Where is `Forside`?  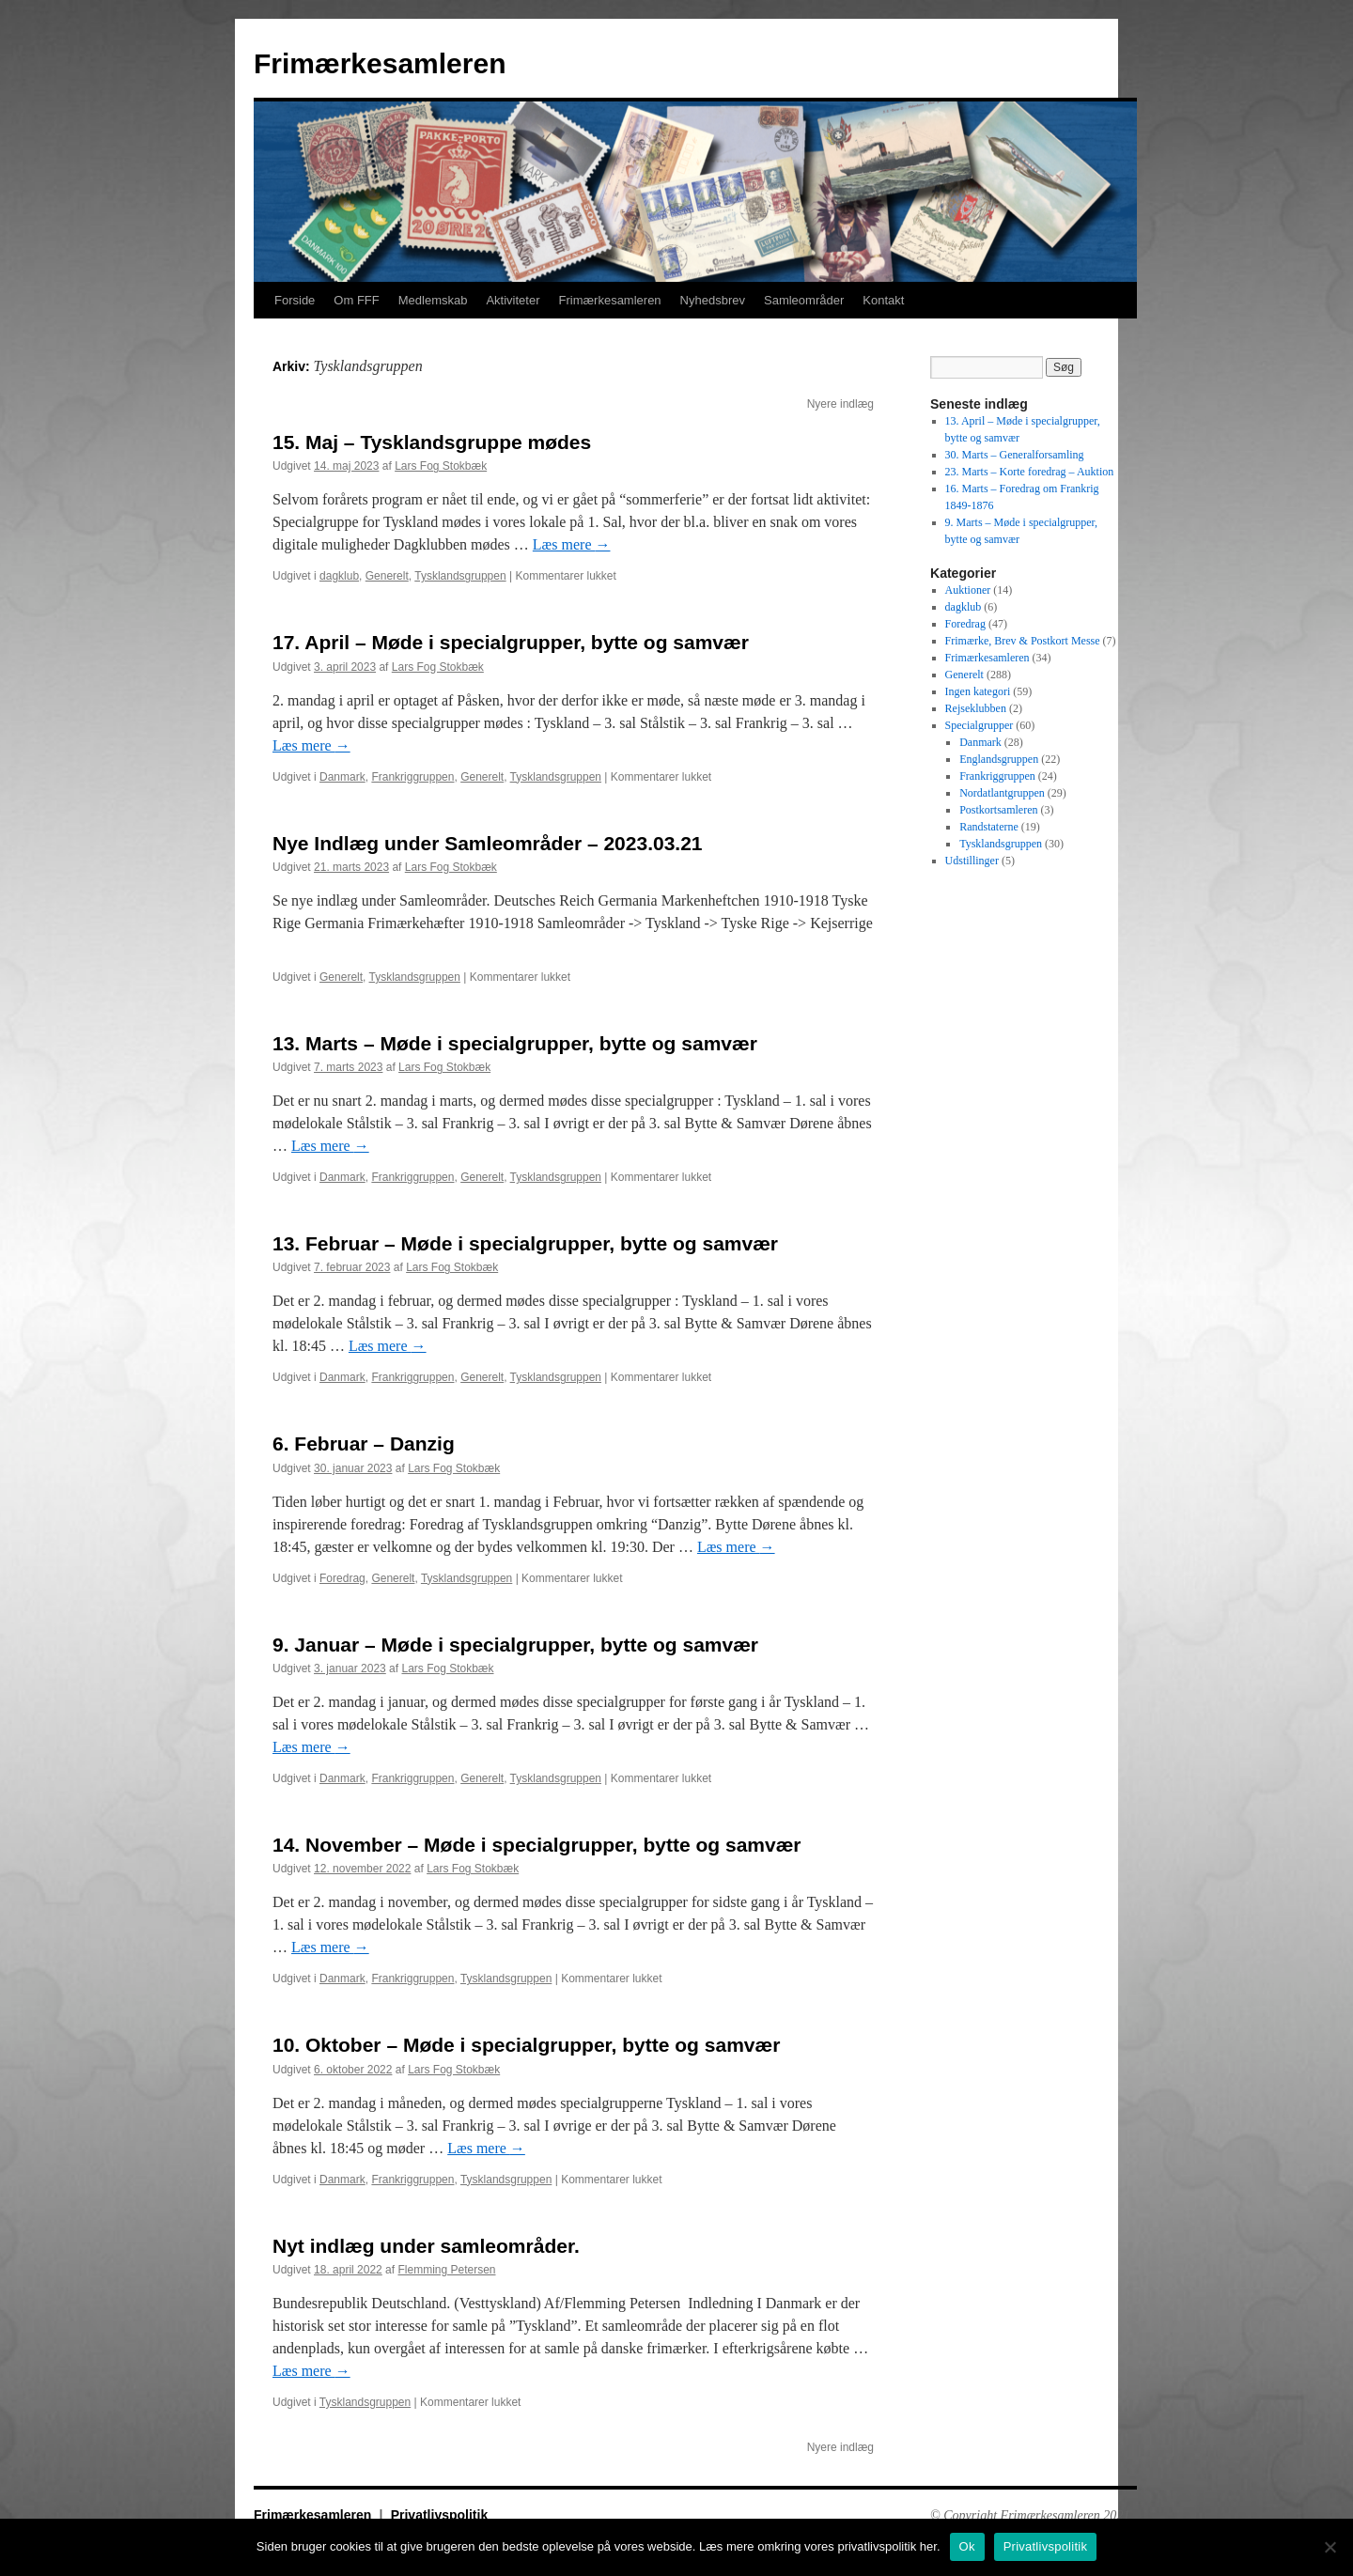
Forside is located at coordinates (294, 300).